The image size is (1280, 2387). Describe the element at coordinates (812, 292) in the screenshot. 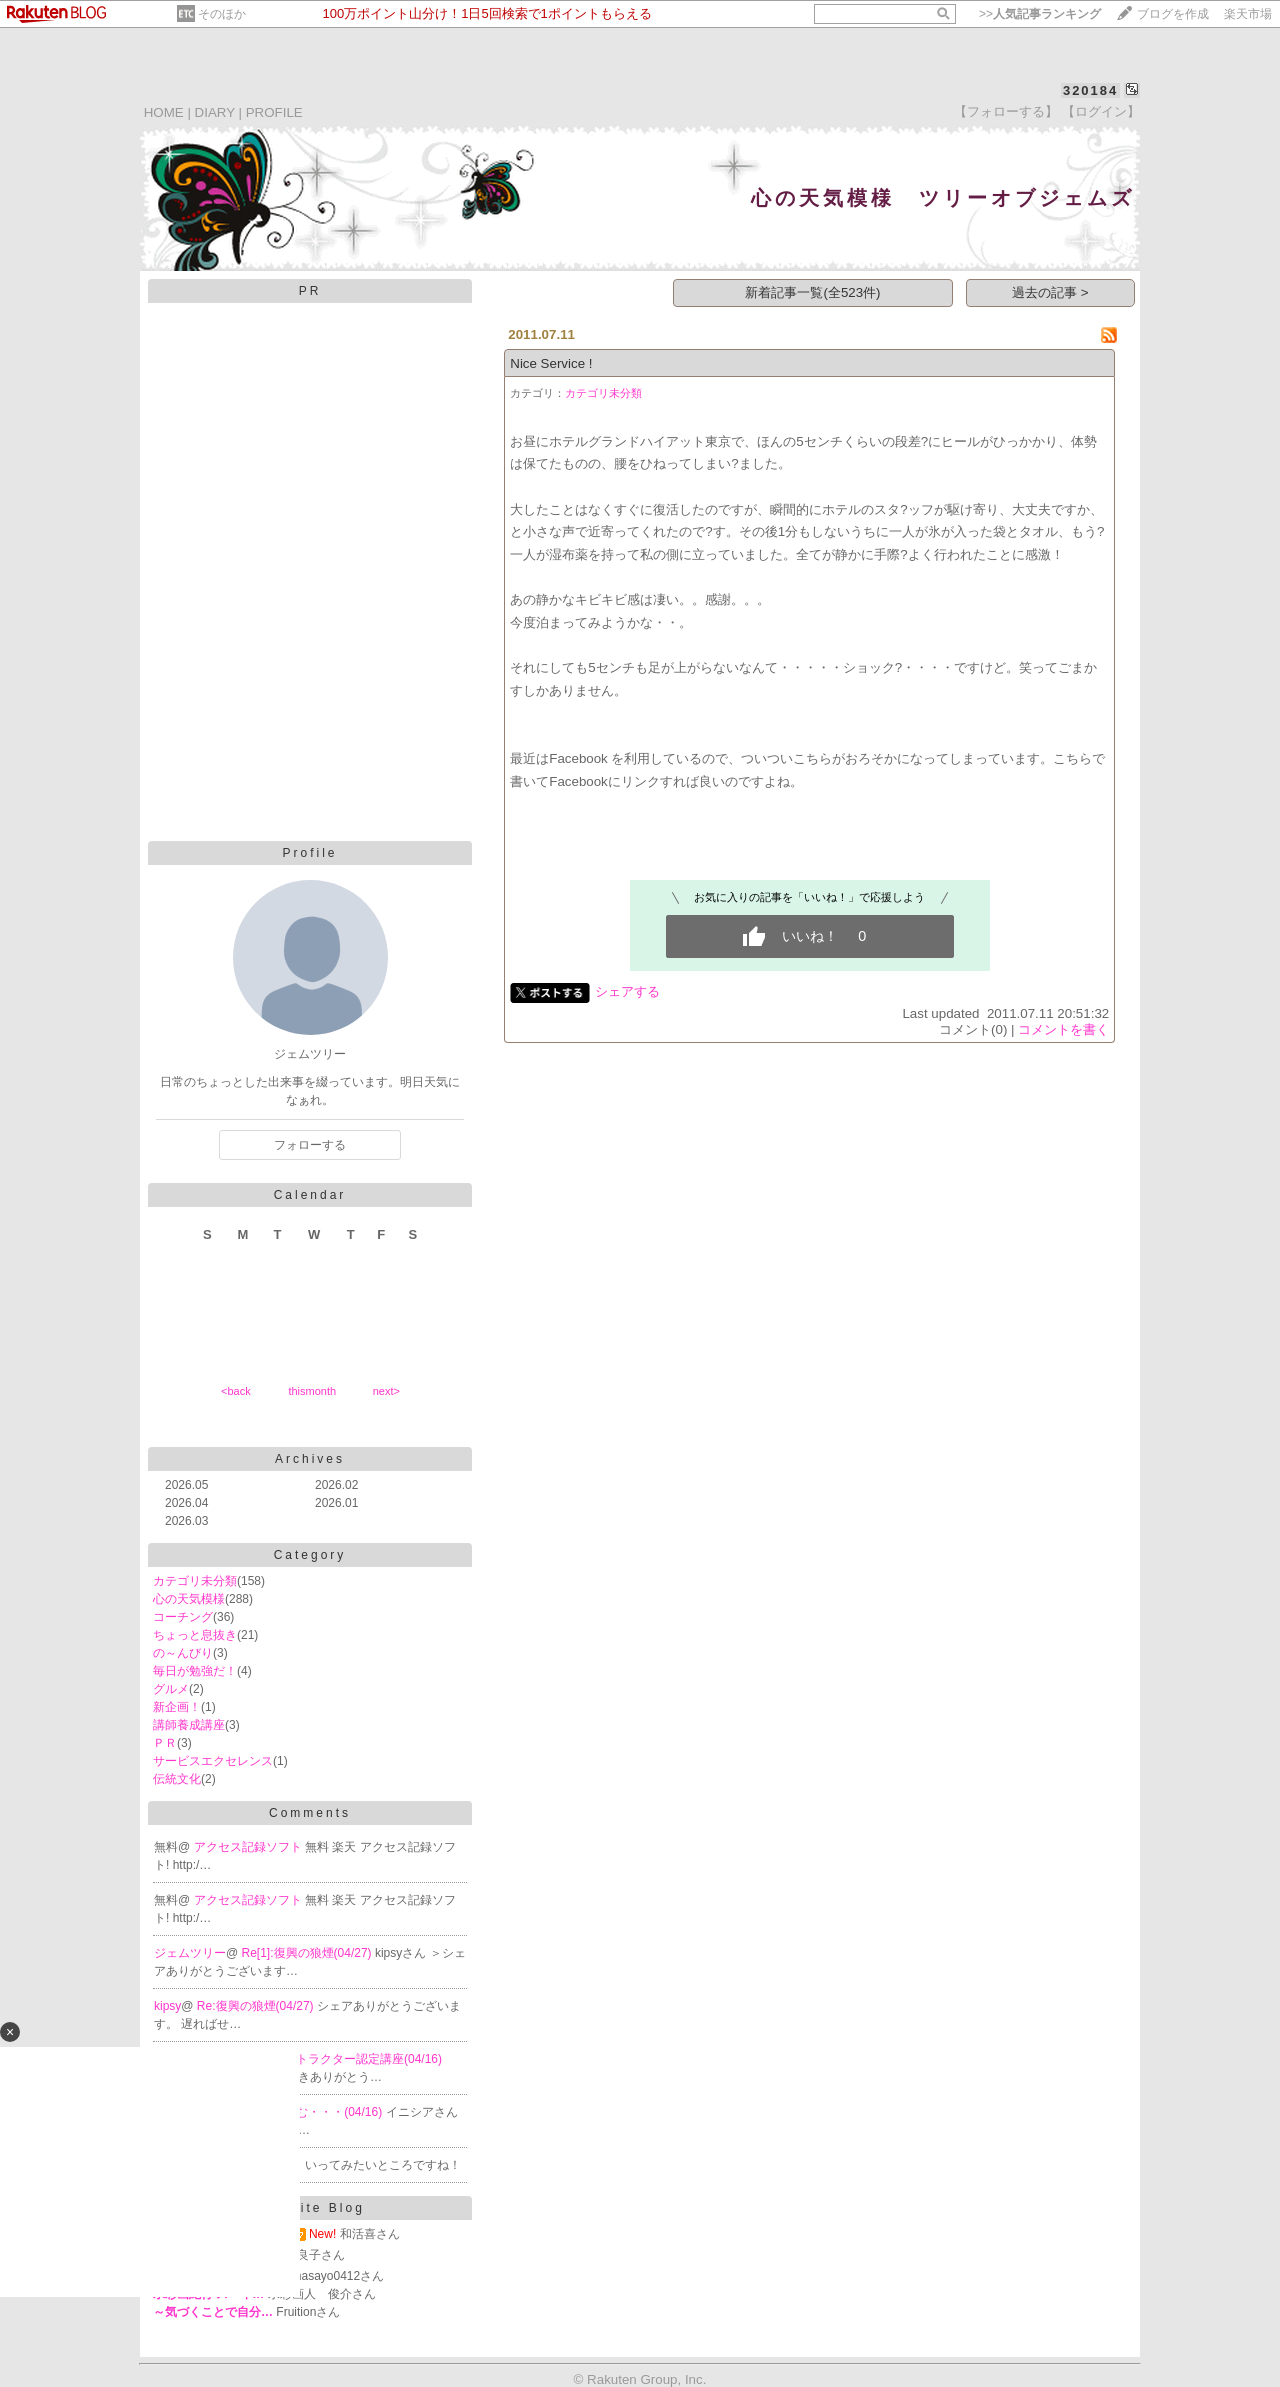

I see `新着記事一覧(全523件)` at that location.